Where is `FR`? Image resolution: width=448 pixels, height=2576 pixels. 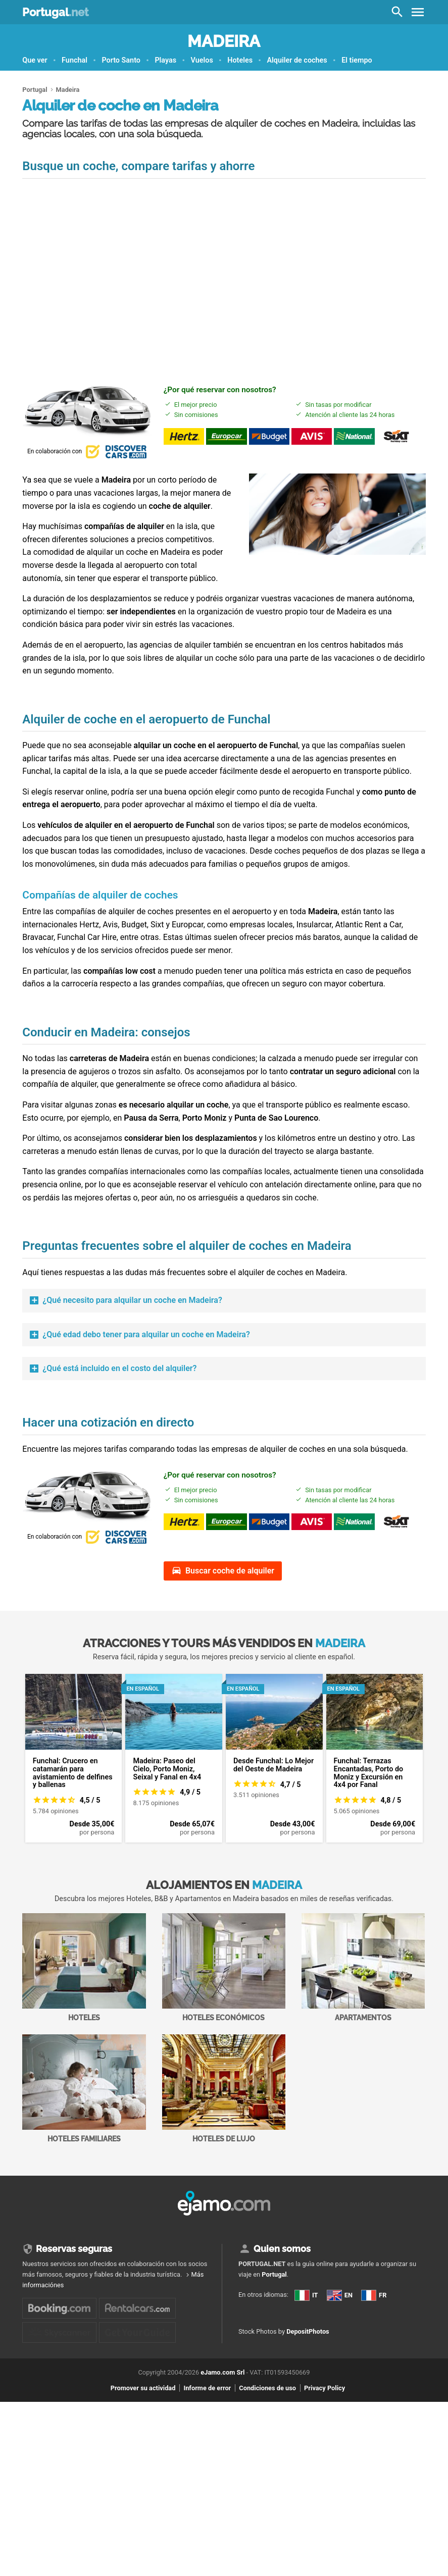
FR is located at coordinates (249, 2340).